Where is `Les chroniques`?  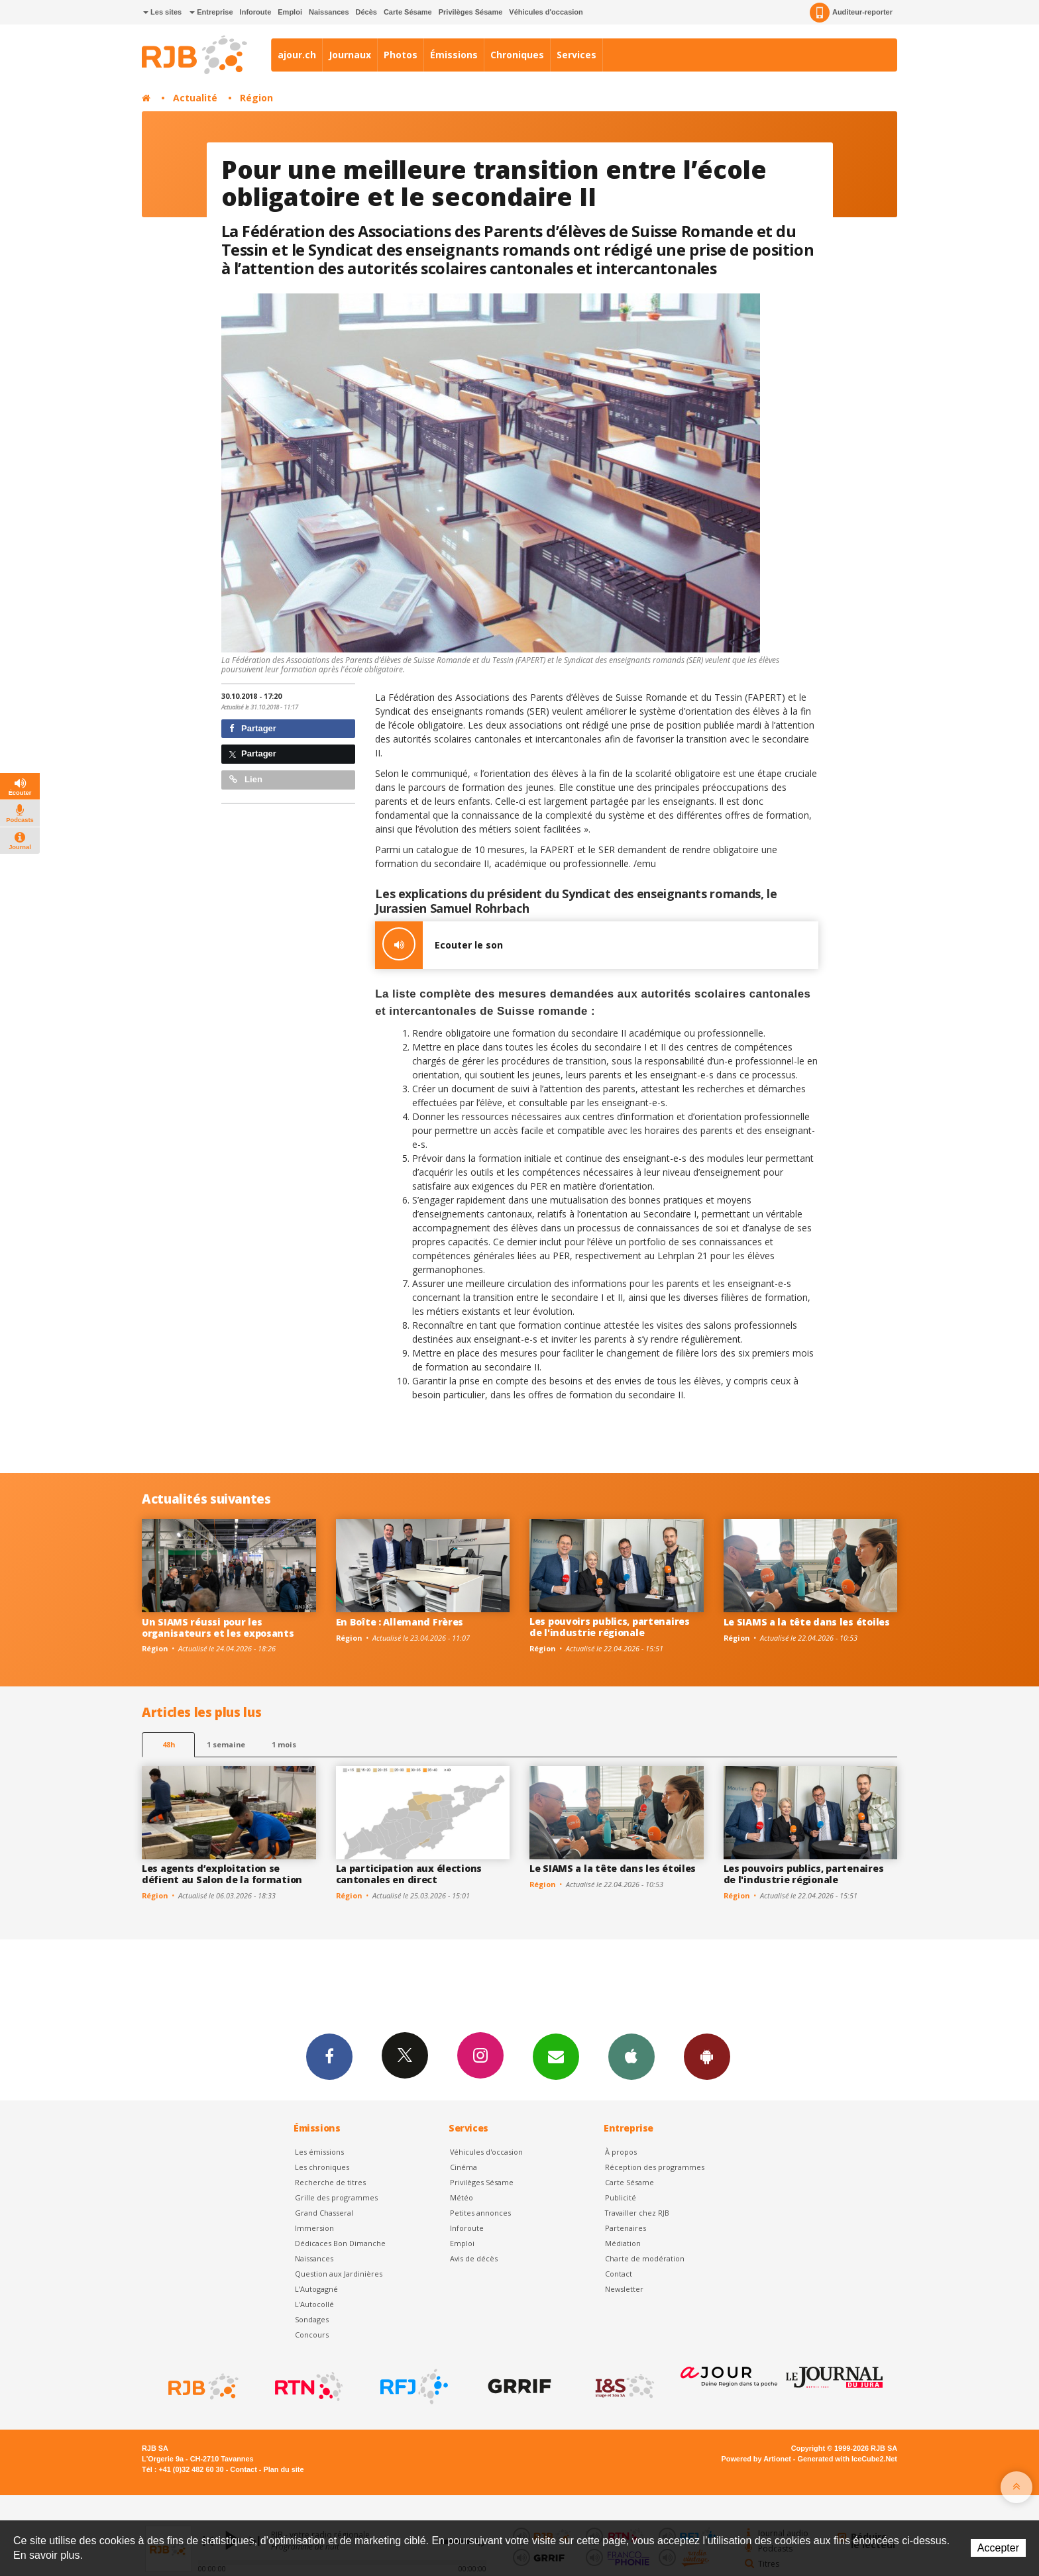
Les chroniques is located at coordinates (322, 2167).